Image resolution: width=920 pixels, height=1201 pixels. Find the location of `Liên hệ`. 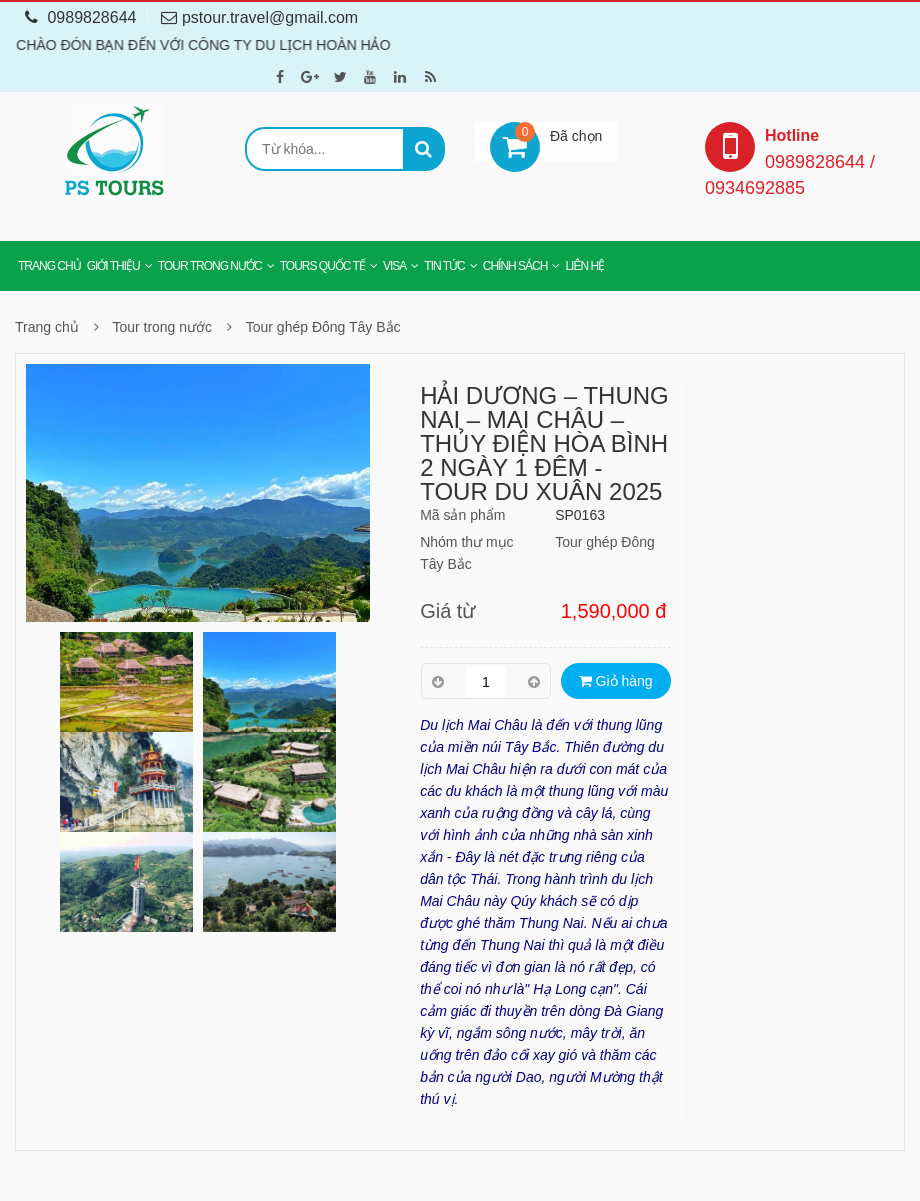

Liên hệ is located at coordinates (584, 266).